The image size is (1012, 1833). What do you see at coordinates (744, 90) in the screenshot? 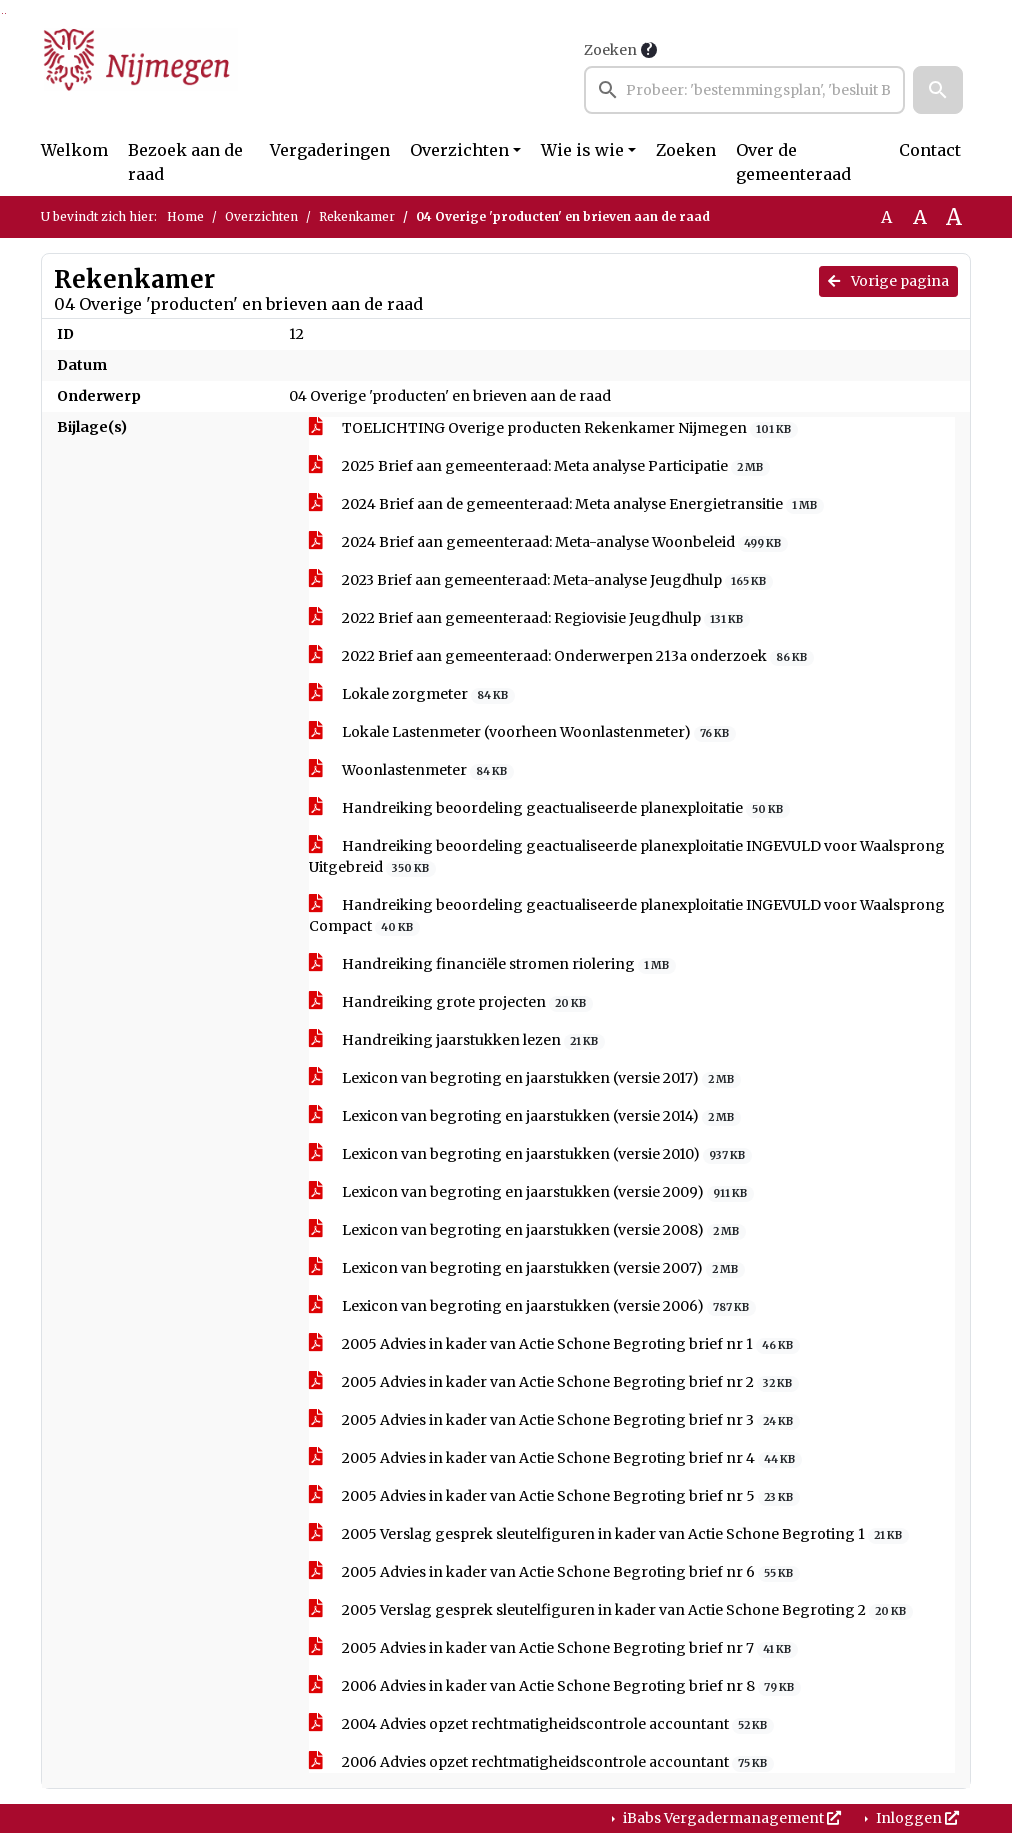
I see `[searchbox]` at bounding box center [744, 90].